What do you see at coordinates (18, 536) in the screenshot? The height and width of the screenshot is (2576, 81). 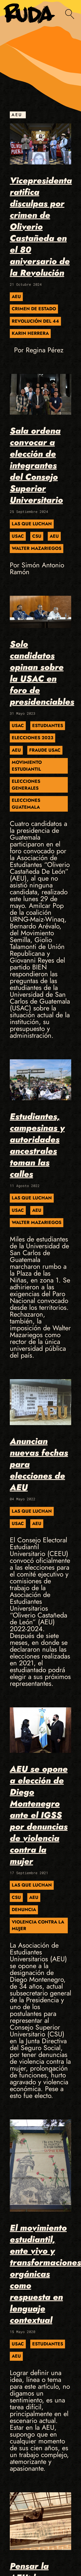 I see `USAC` at bounding box center [18, 536].